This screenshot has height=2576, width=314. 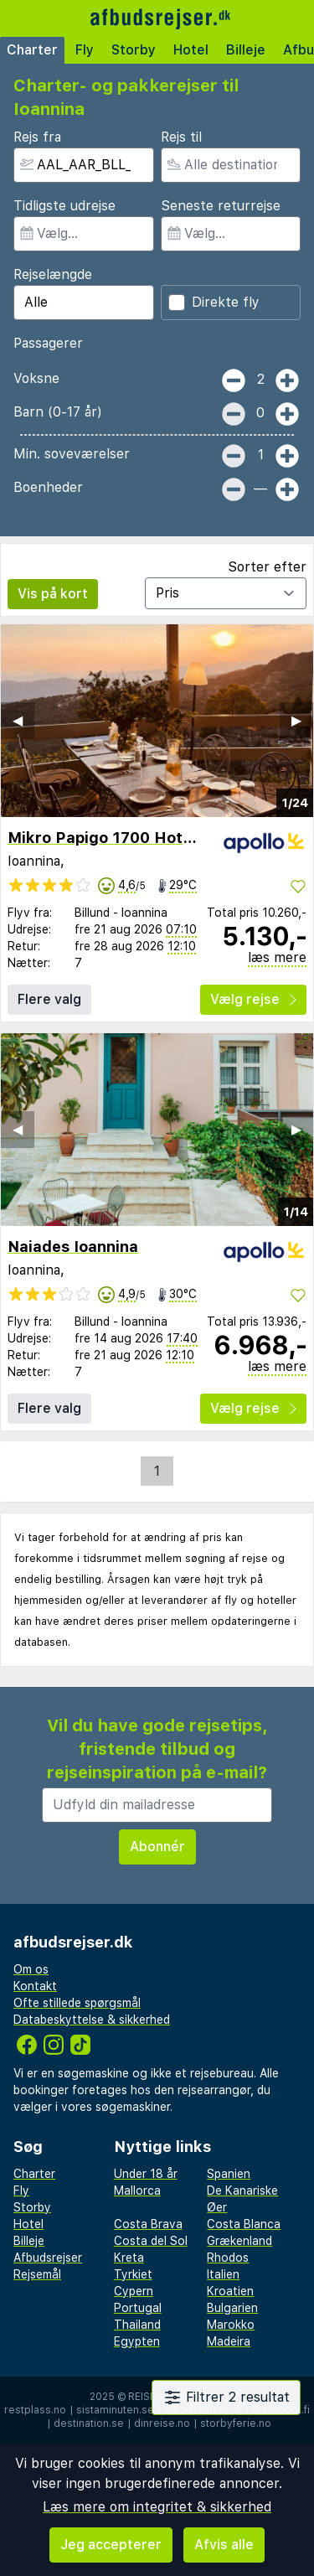 I want to click on ▶︎, so click(x=296, y=720).